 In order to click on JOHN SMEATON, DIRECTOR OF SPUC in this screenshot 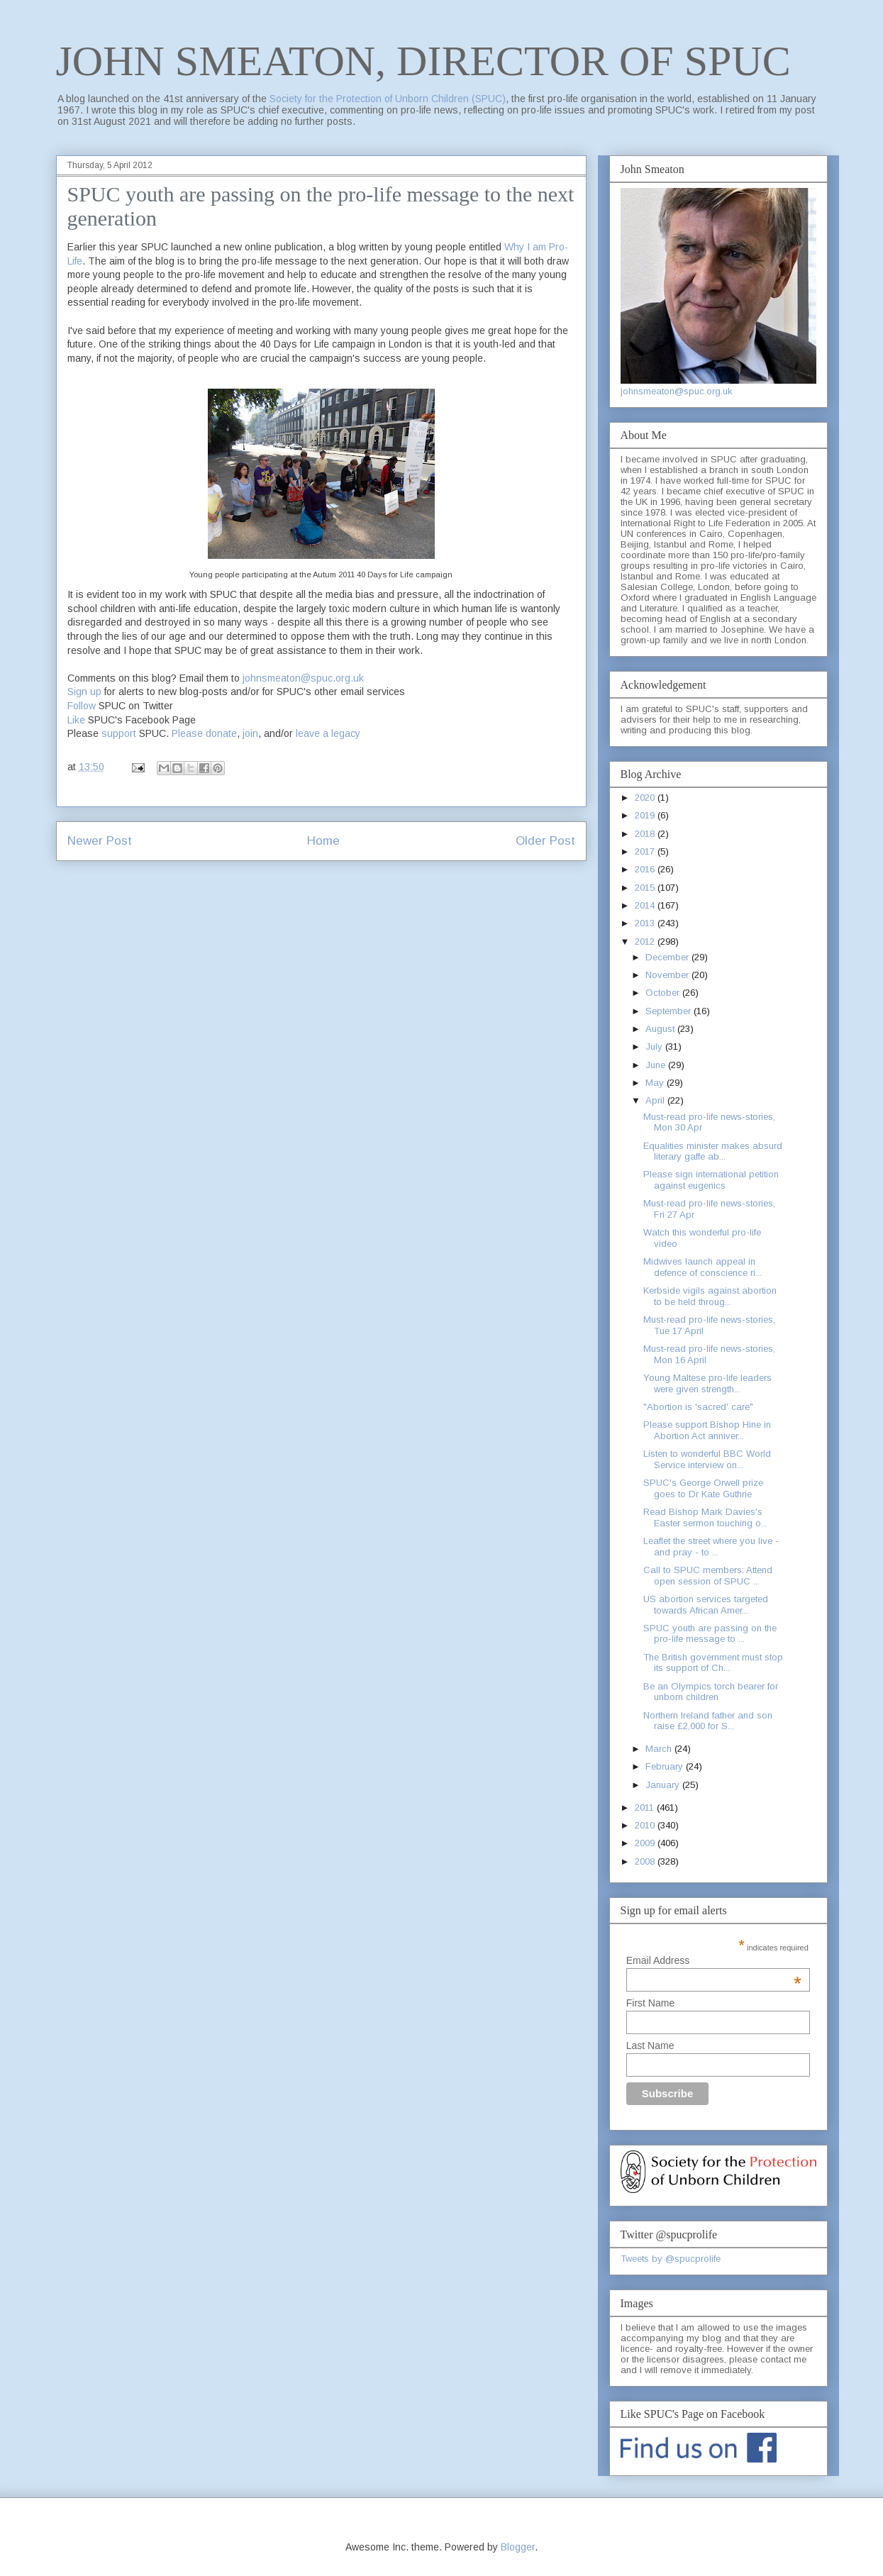, I will do `click(423, 61)`.